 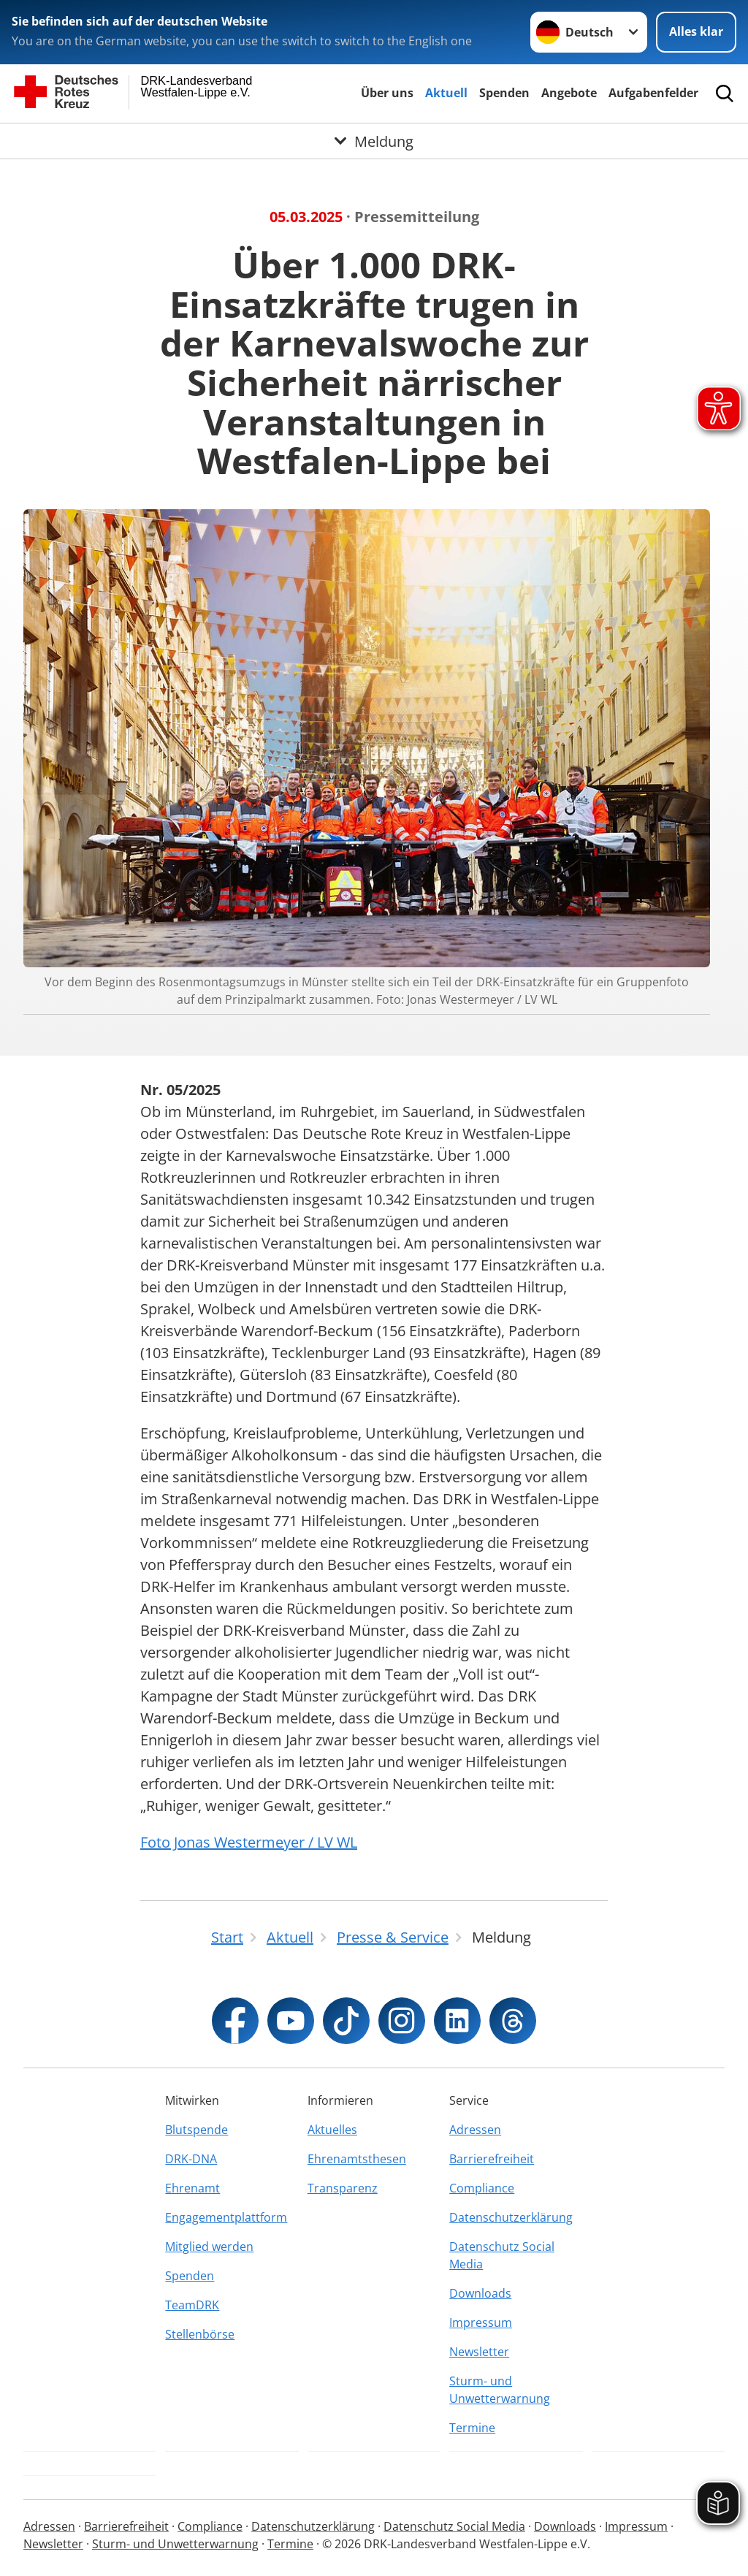 What do you see at coordinates (196, 2130) in the screenshot?
I see `Blutspende` at bounding box center [196, 2130].